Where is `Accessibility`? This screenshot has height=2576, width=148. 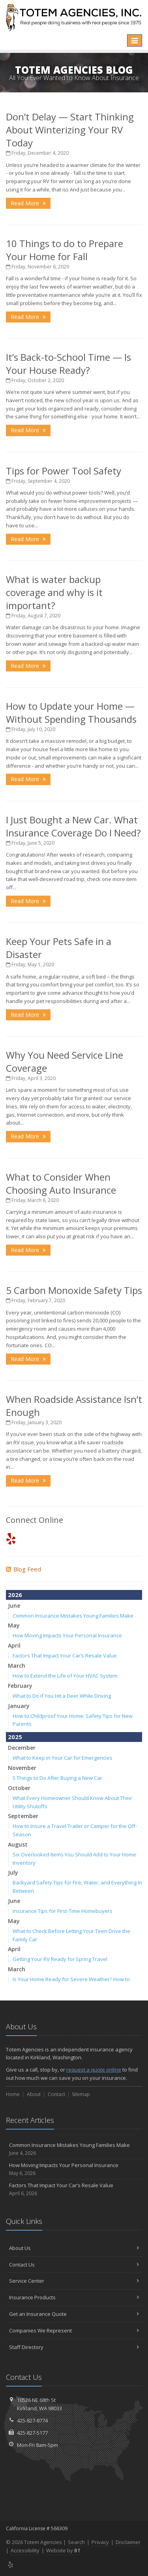 Accessibility is located at coordinates (25, 2550).